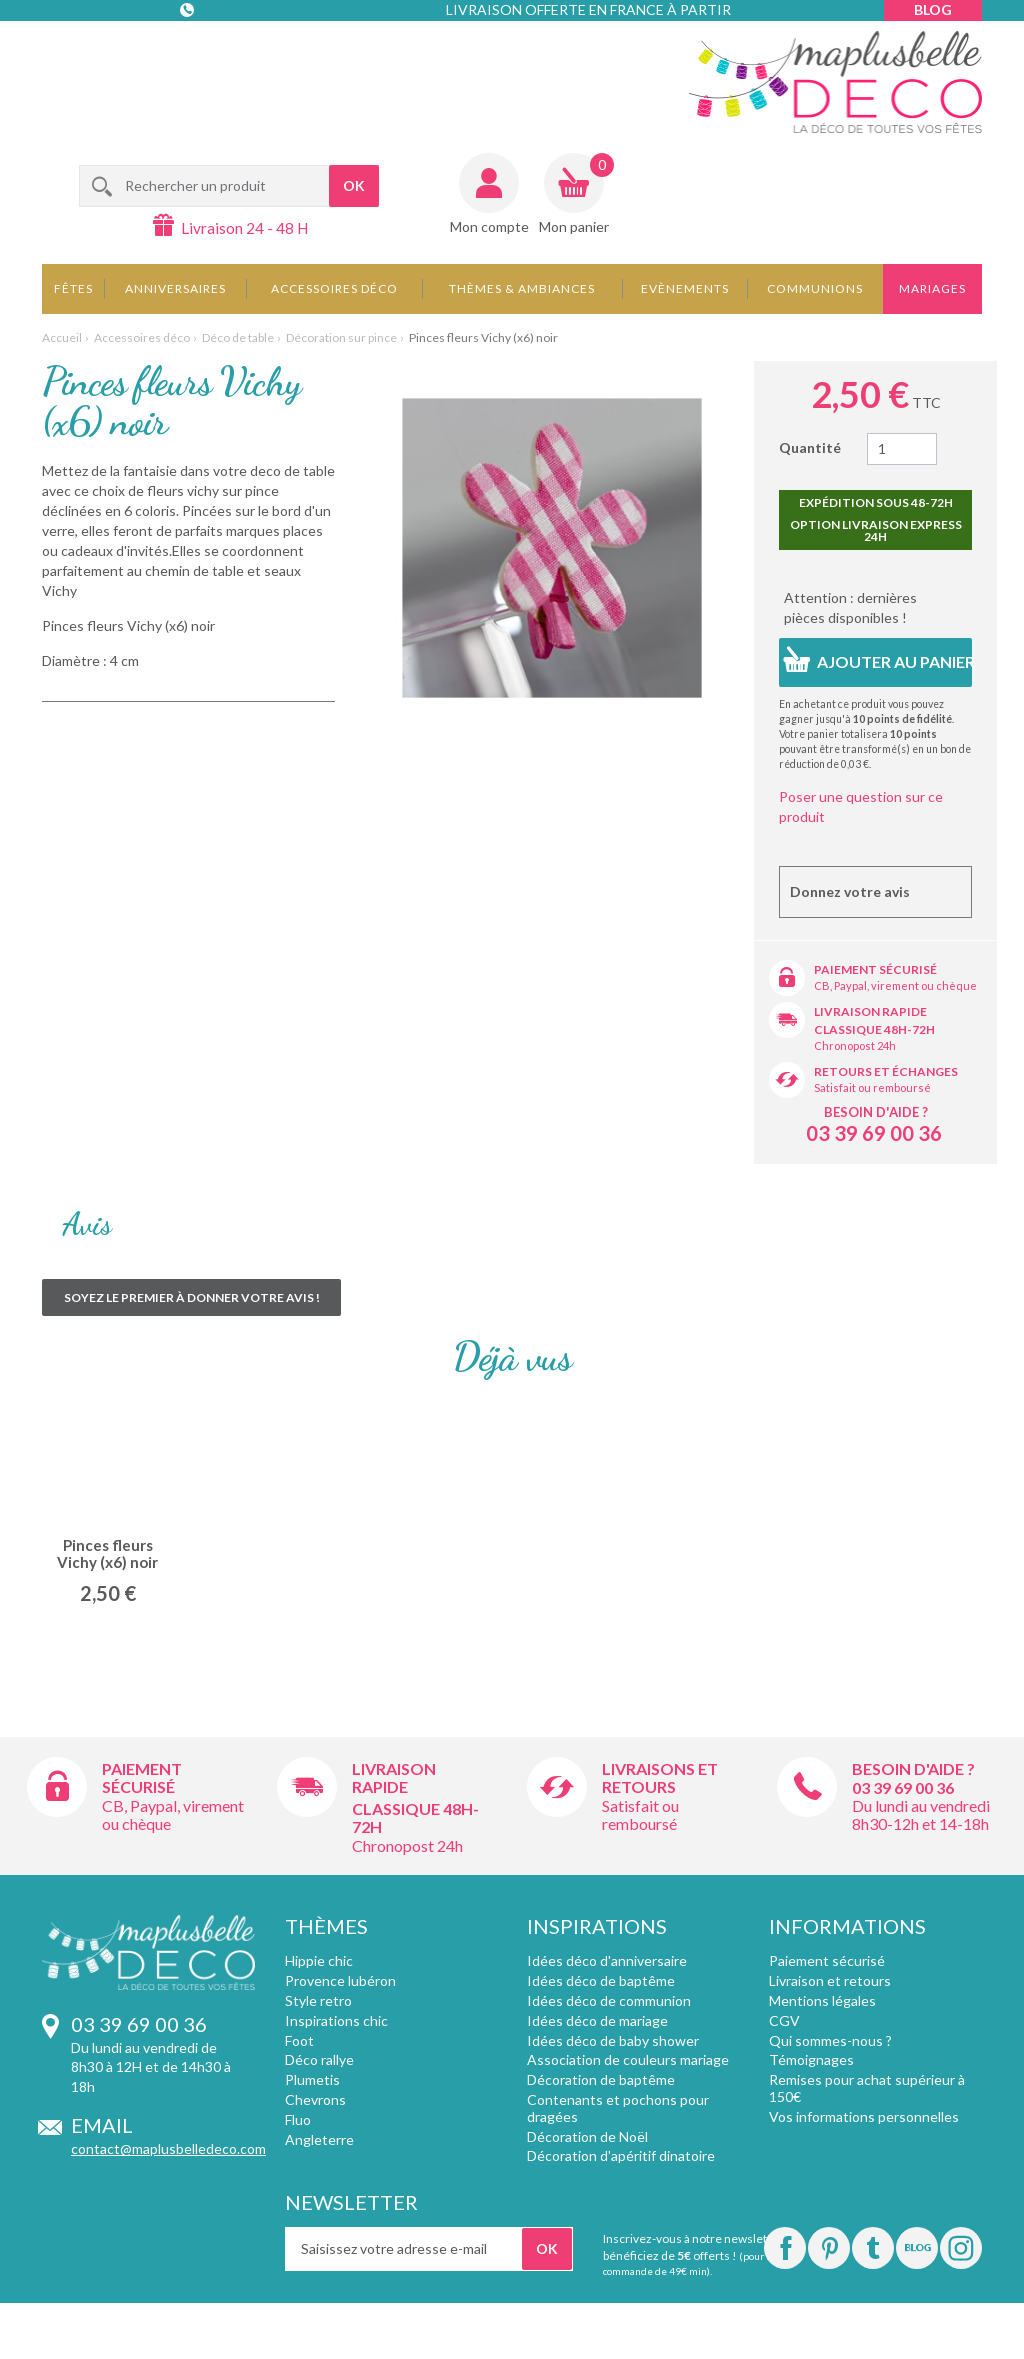 The image size is (1024, 2359). What do you see at coordinates (876, 1112) in the screenshot?
I see `Besoin d'aide ?` at bounding box center [876, 1112].